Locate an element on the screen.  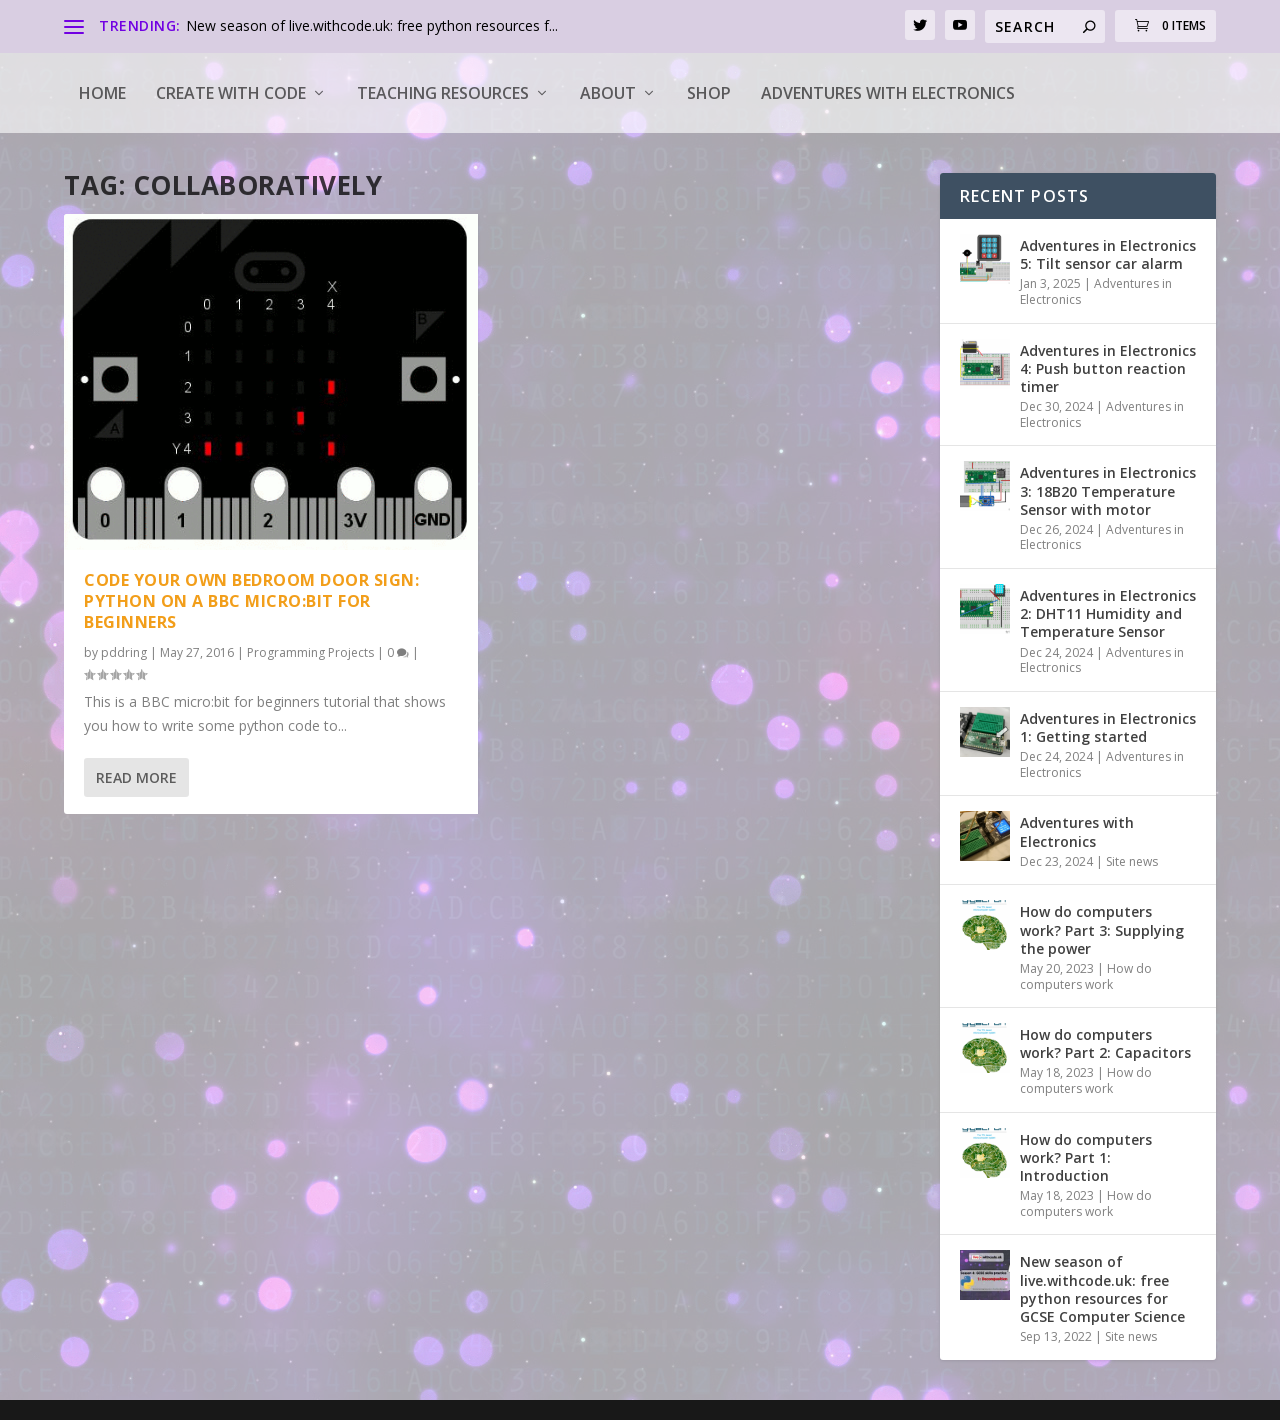
Teaching Resources is located at coordinates (443, 93).